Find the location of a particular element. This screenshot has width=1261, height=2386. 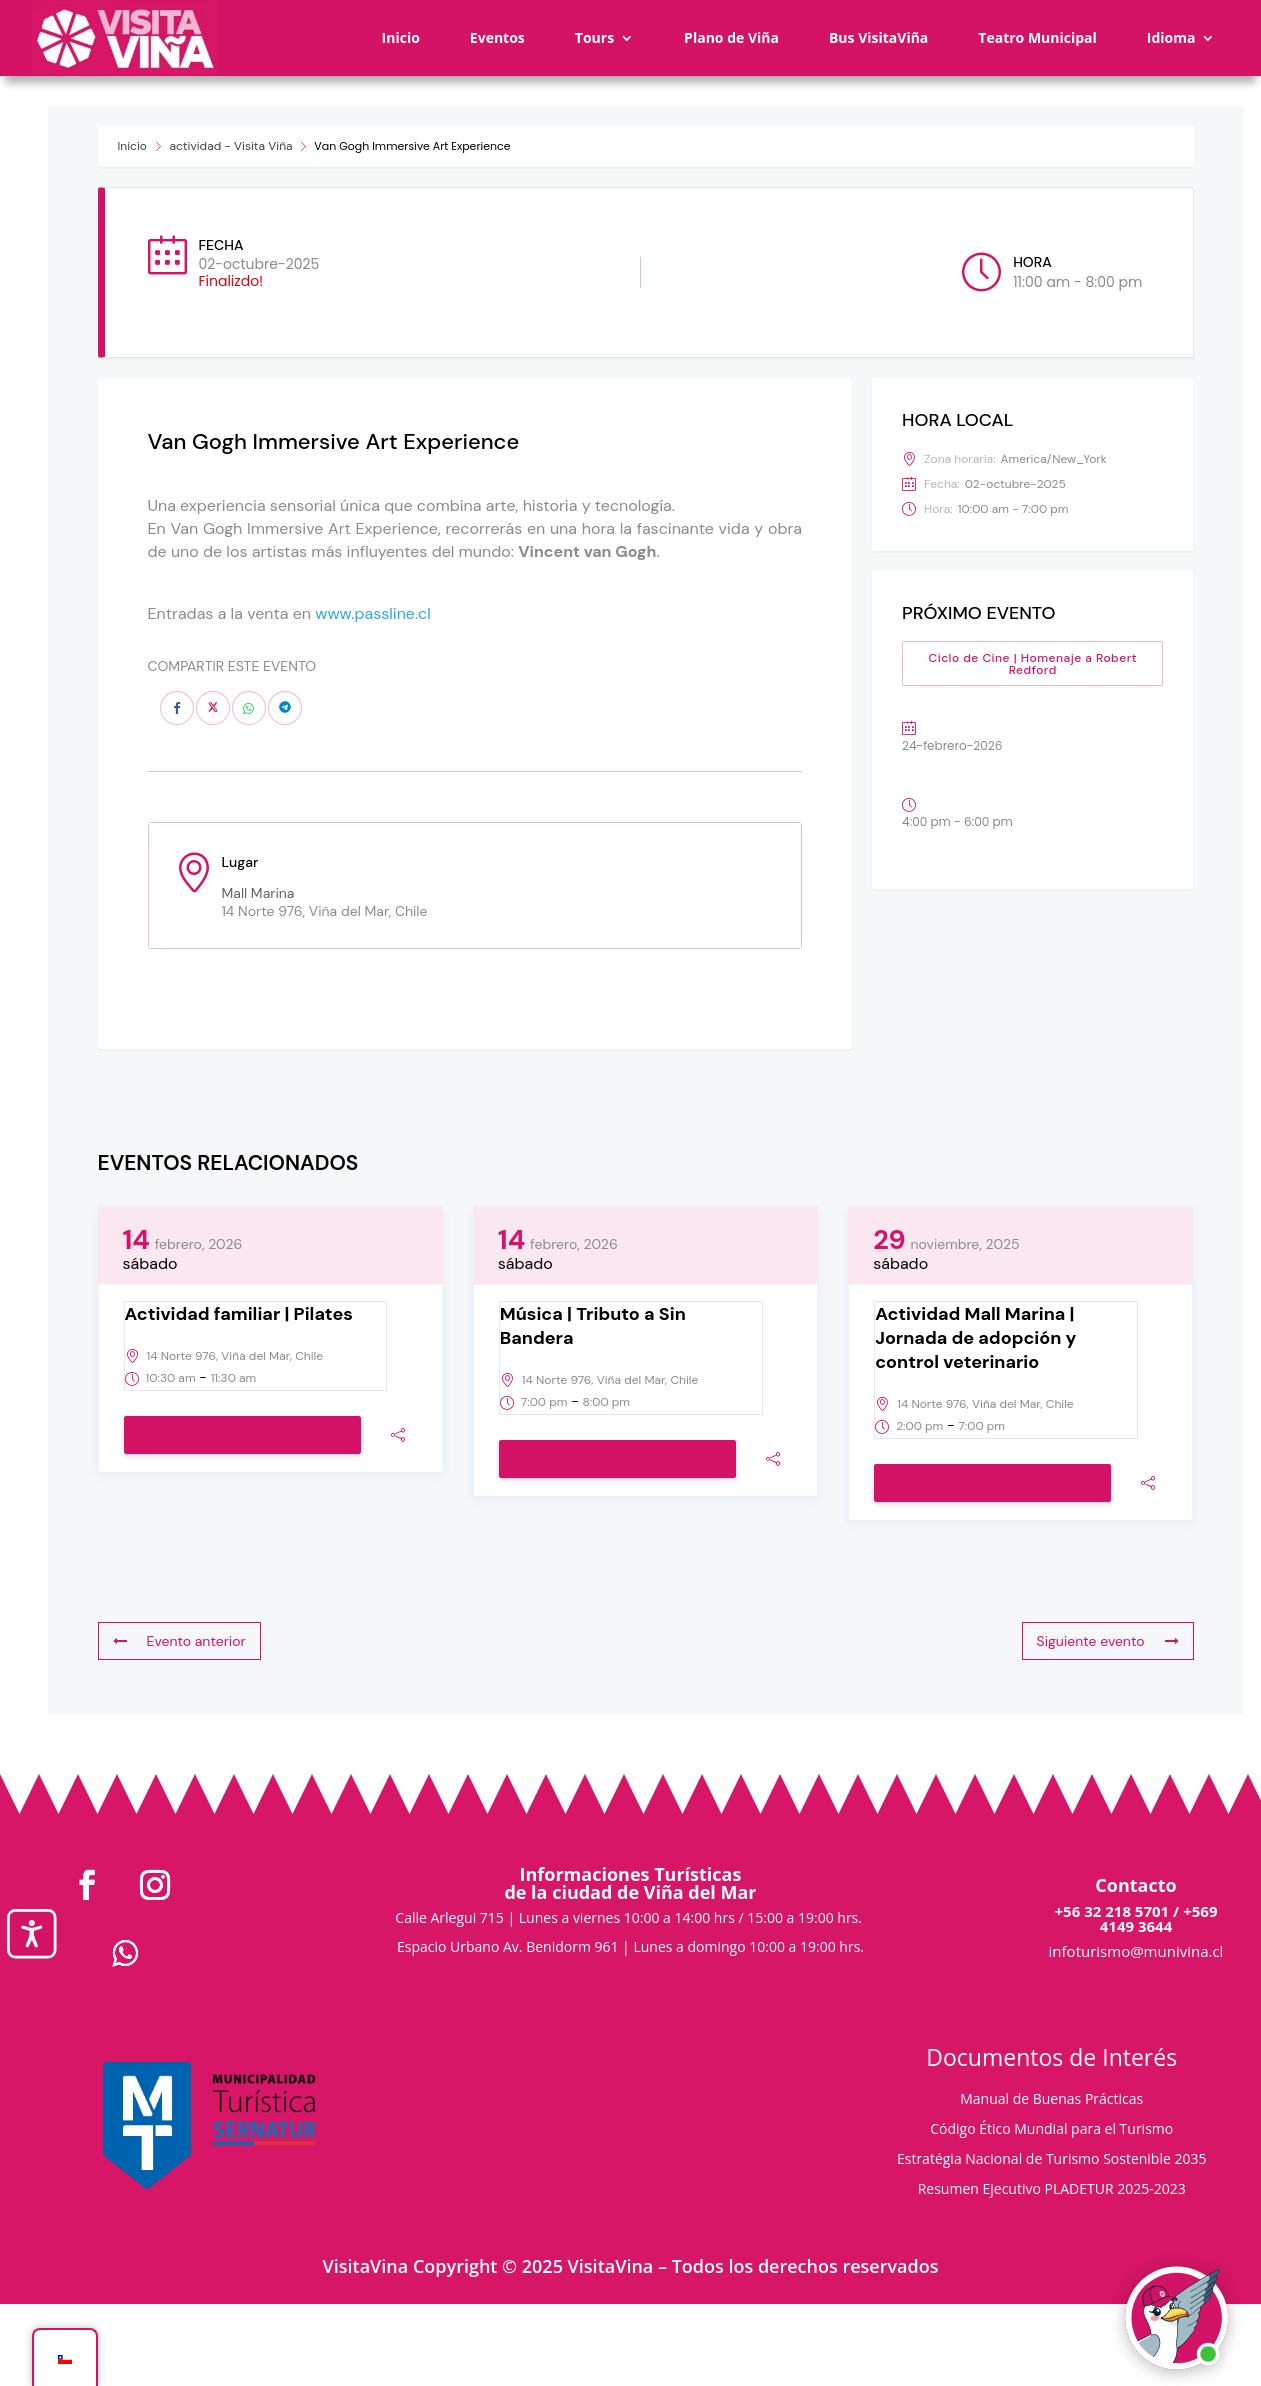

Actividad Mall Marina | Jornada de adopción y control veterinario is located at coordinates (975, 1338).